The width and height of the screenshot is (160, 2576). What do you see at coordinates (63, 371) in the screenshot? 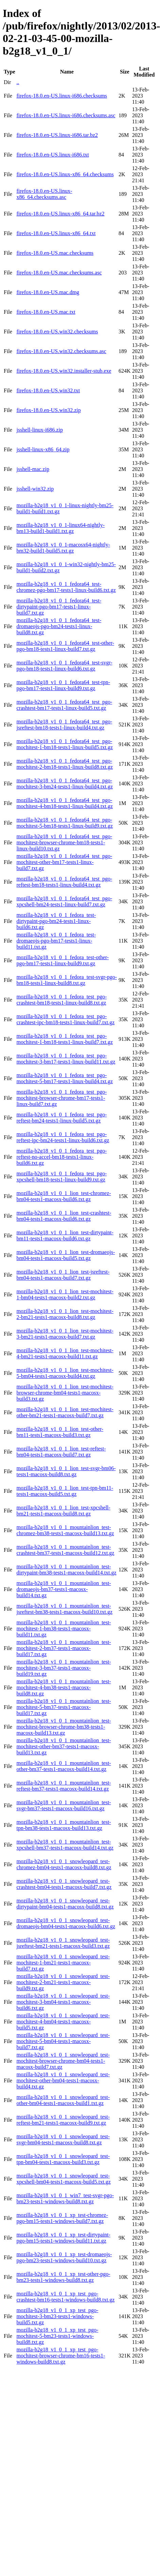
I see `firefox-18.0.en-US.win32.installer-stub.exe` at bounding box center [63, 371].